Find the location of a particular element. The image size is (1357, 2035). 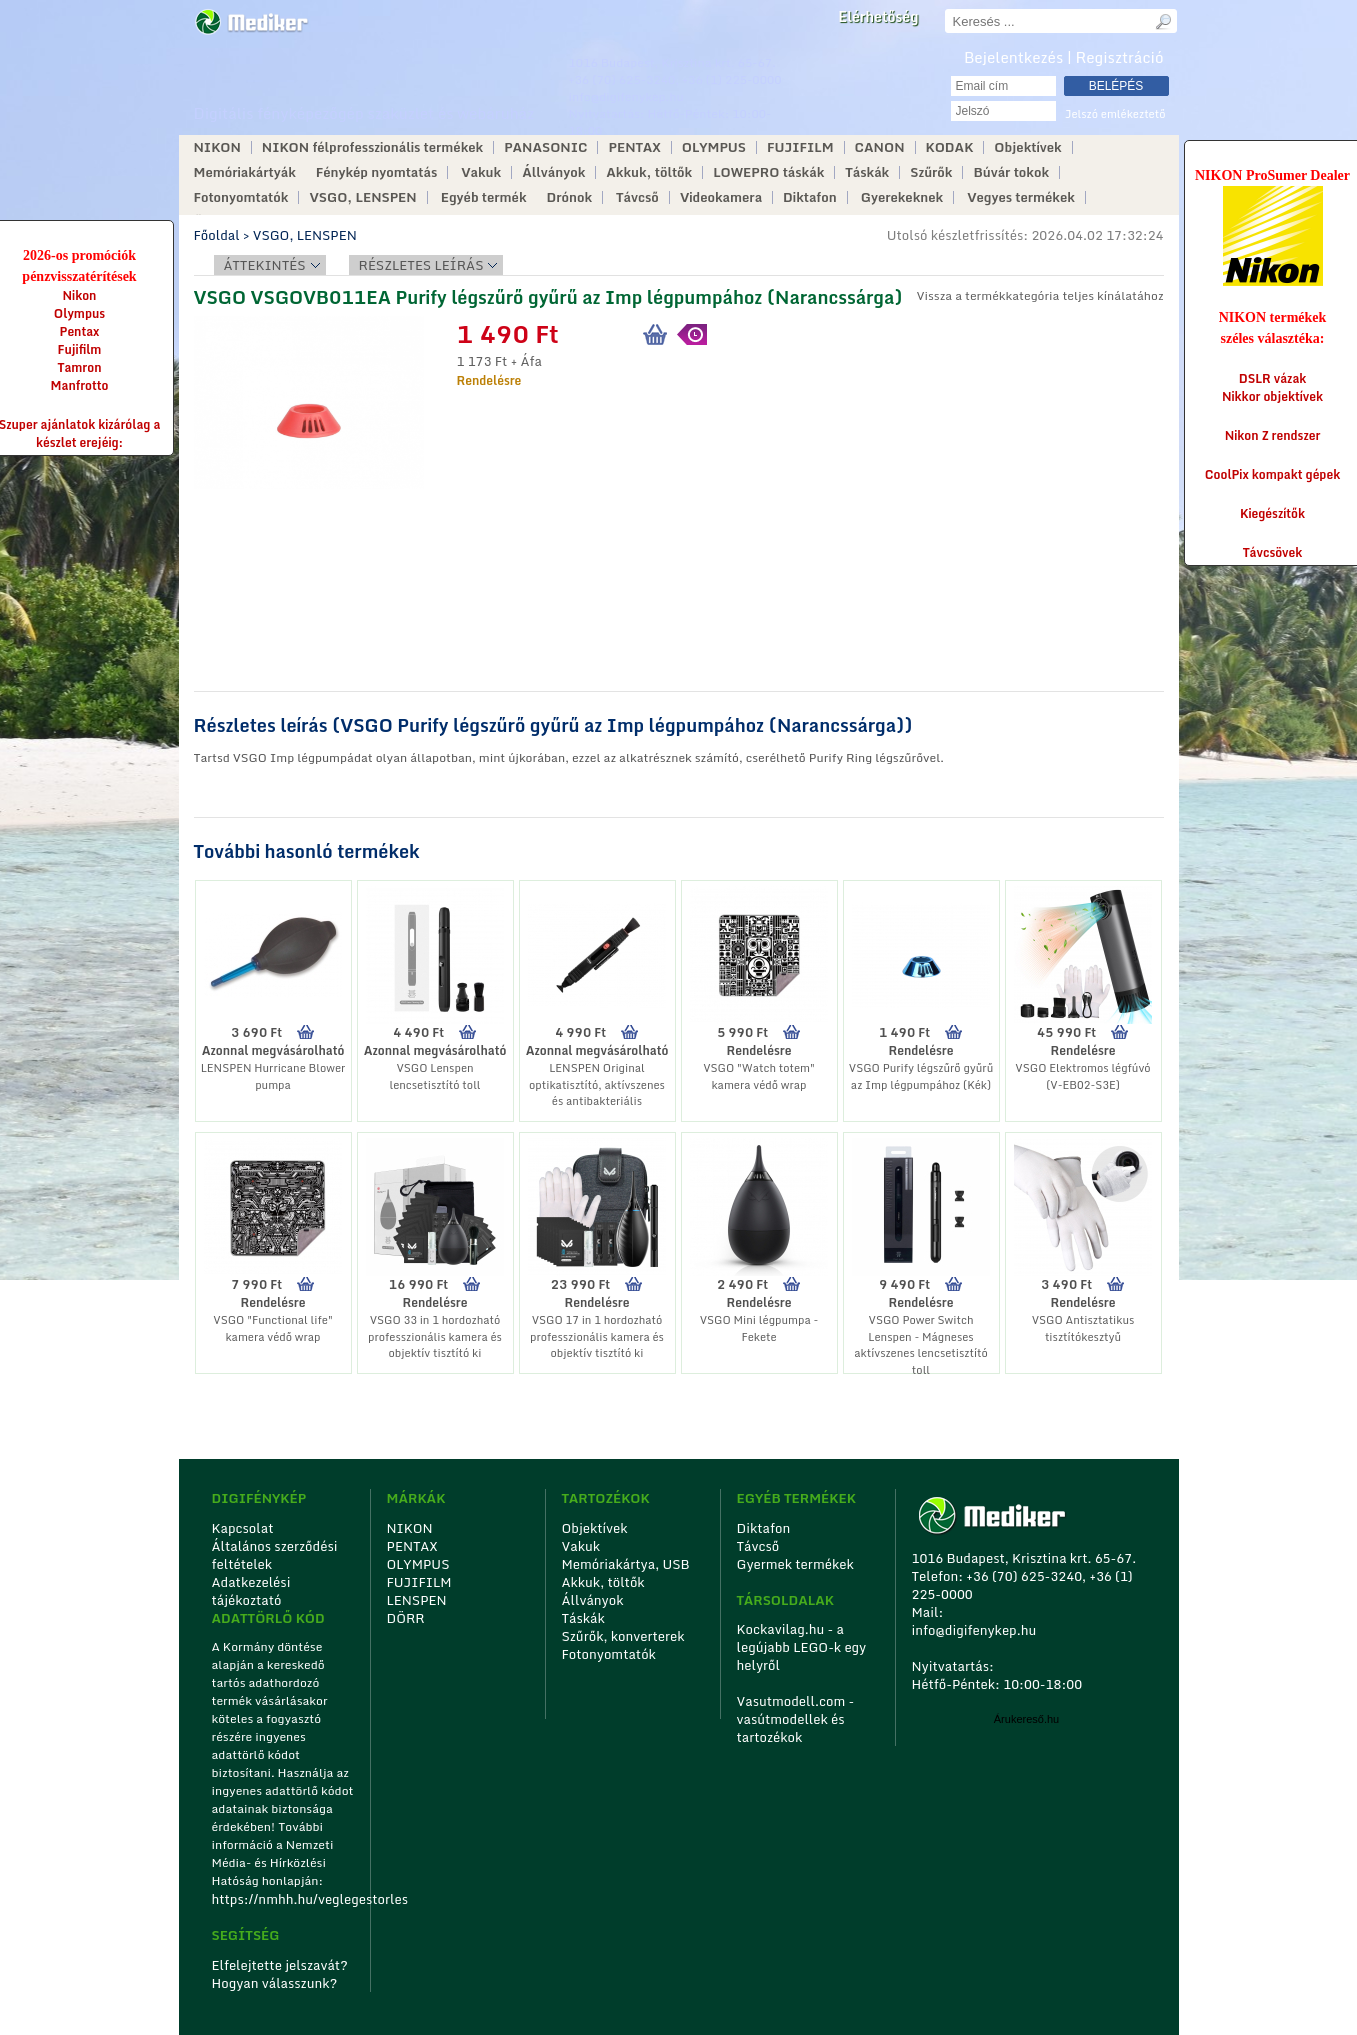

CoolPix kompakt gépek is located at coordinates (1272, 474).